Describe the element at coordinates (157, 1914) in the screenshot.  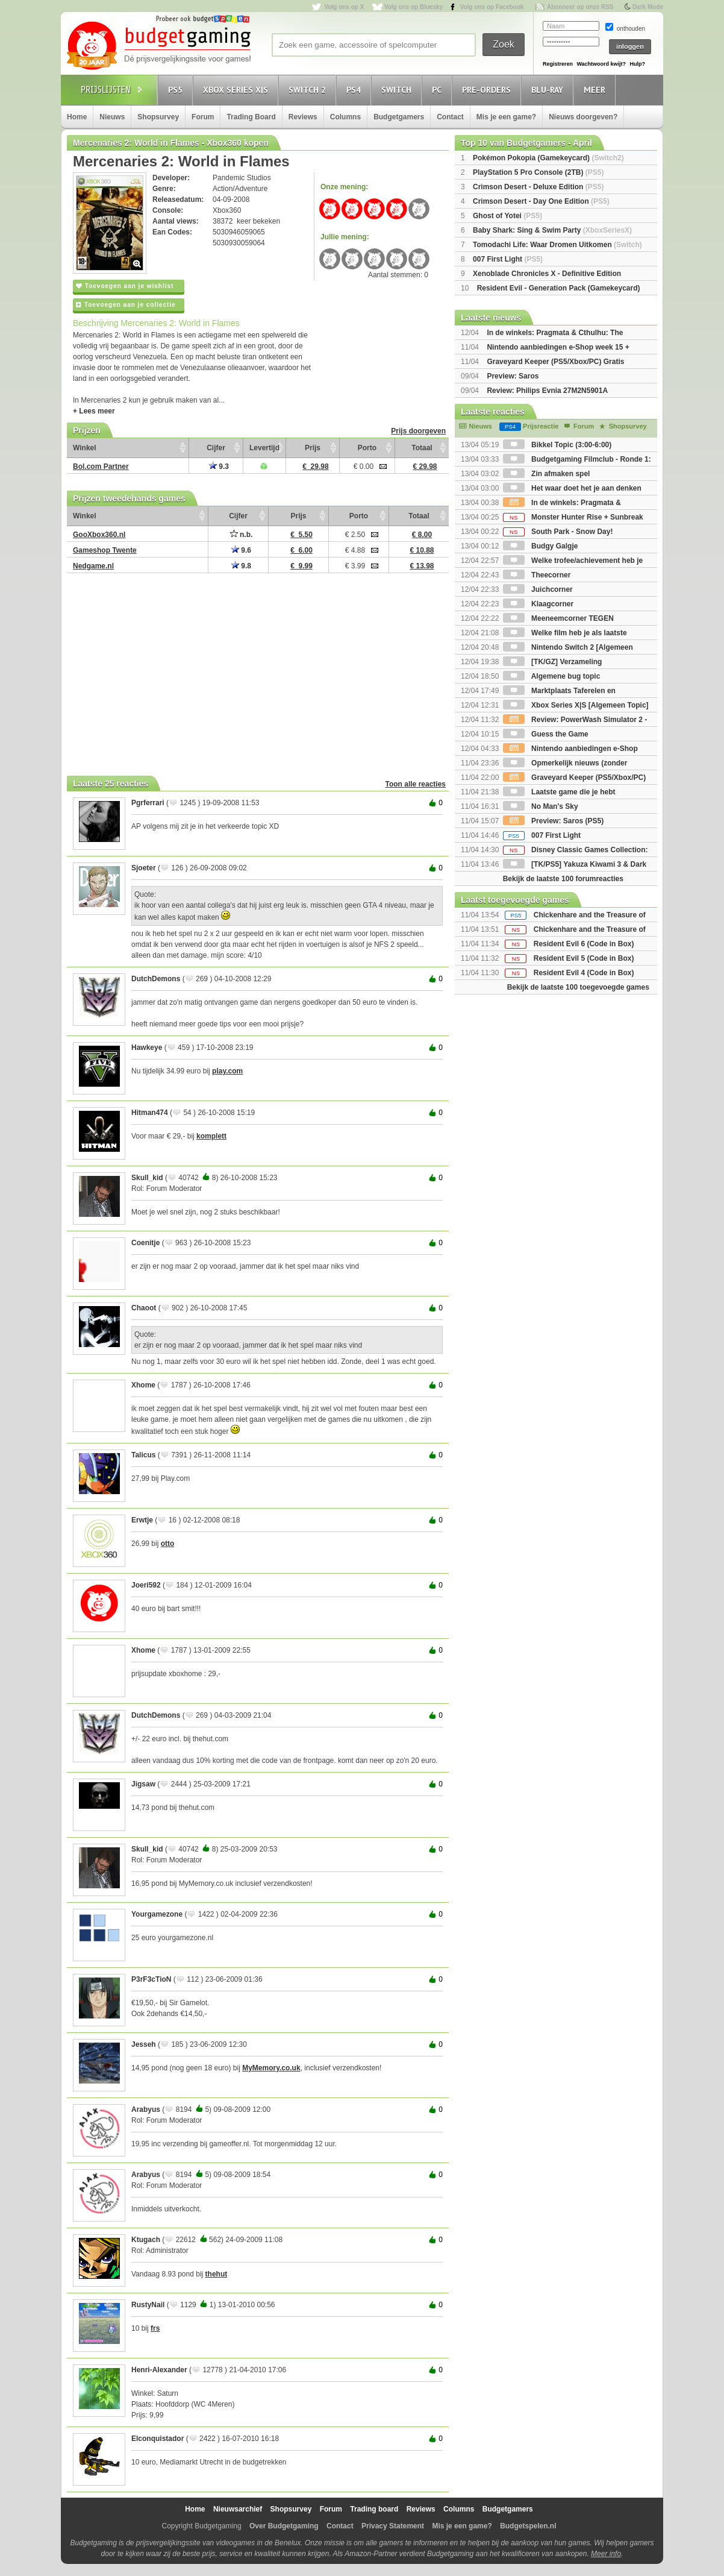
I see `Yourgamezone` at that location.